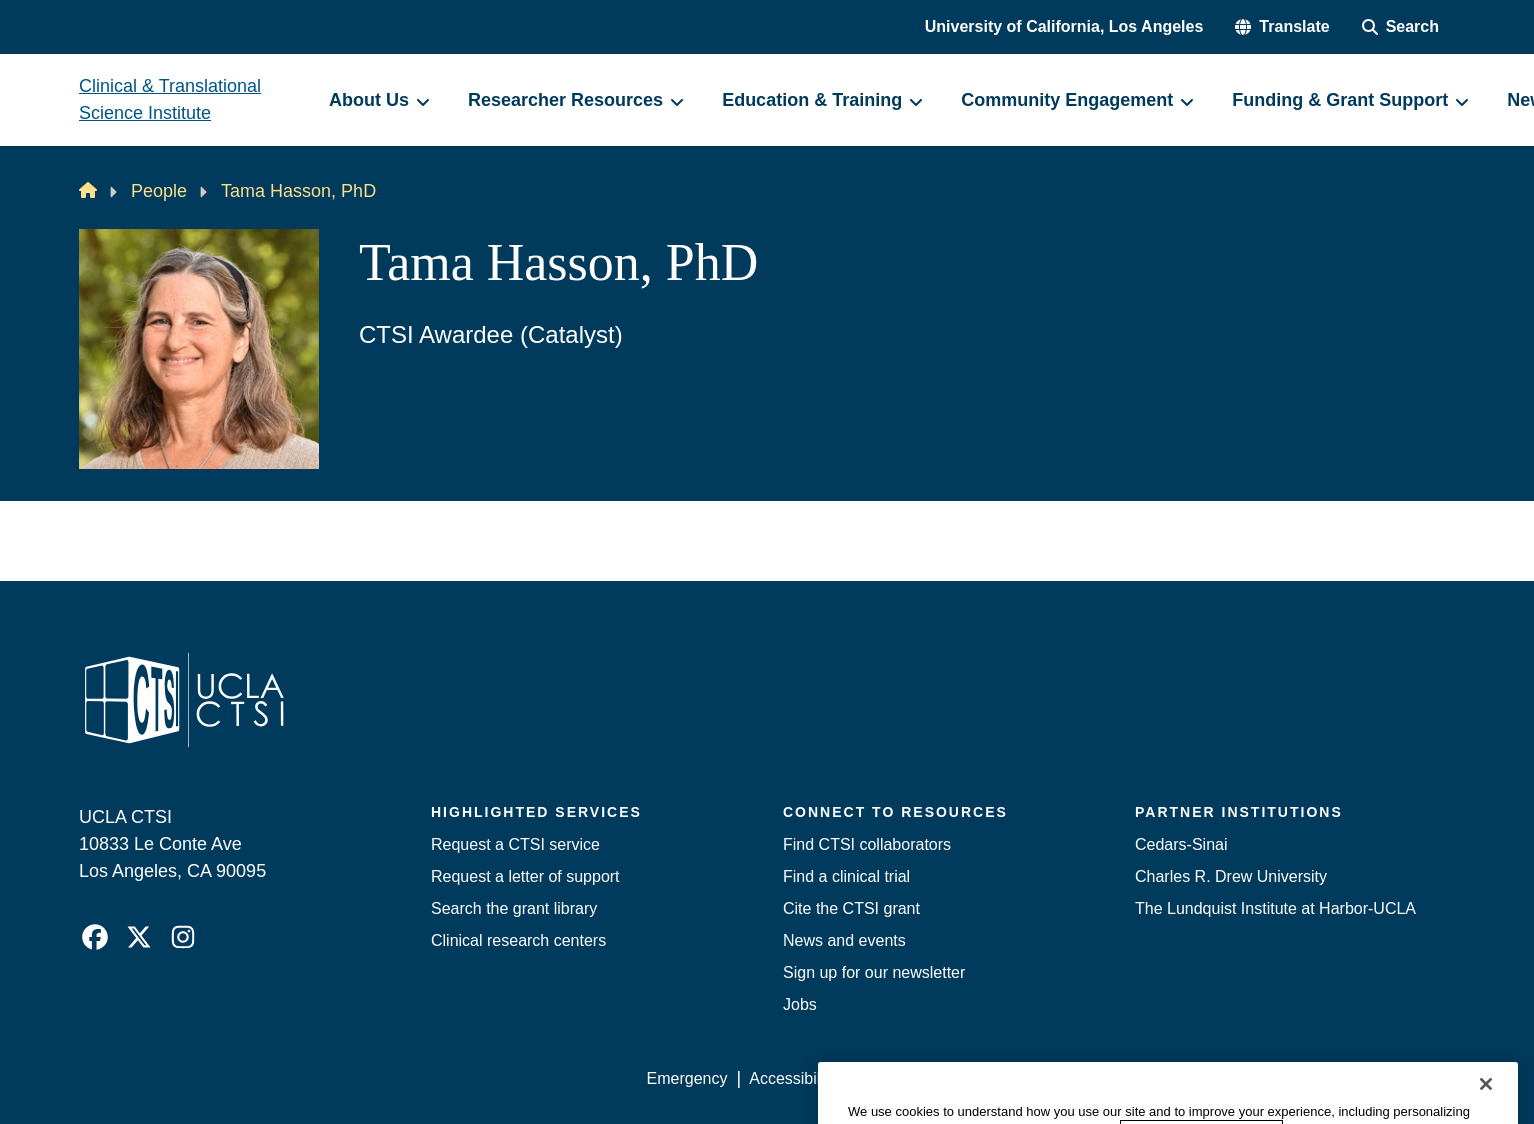  I want to click on University of California, Los Angeles, so click(1064, 26).